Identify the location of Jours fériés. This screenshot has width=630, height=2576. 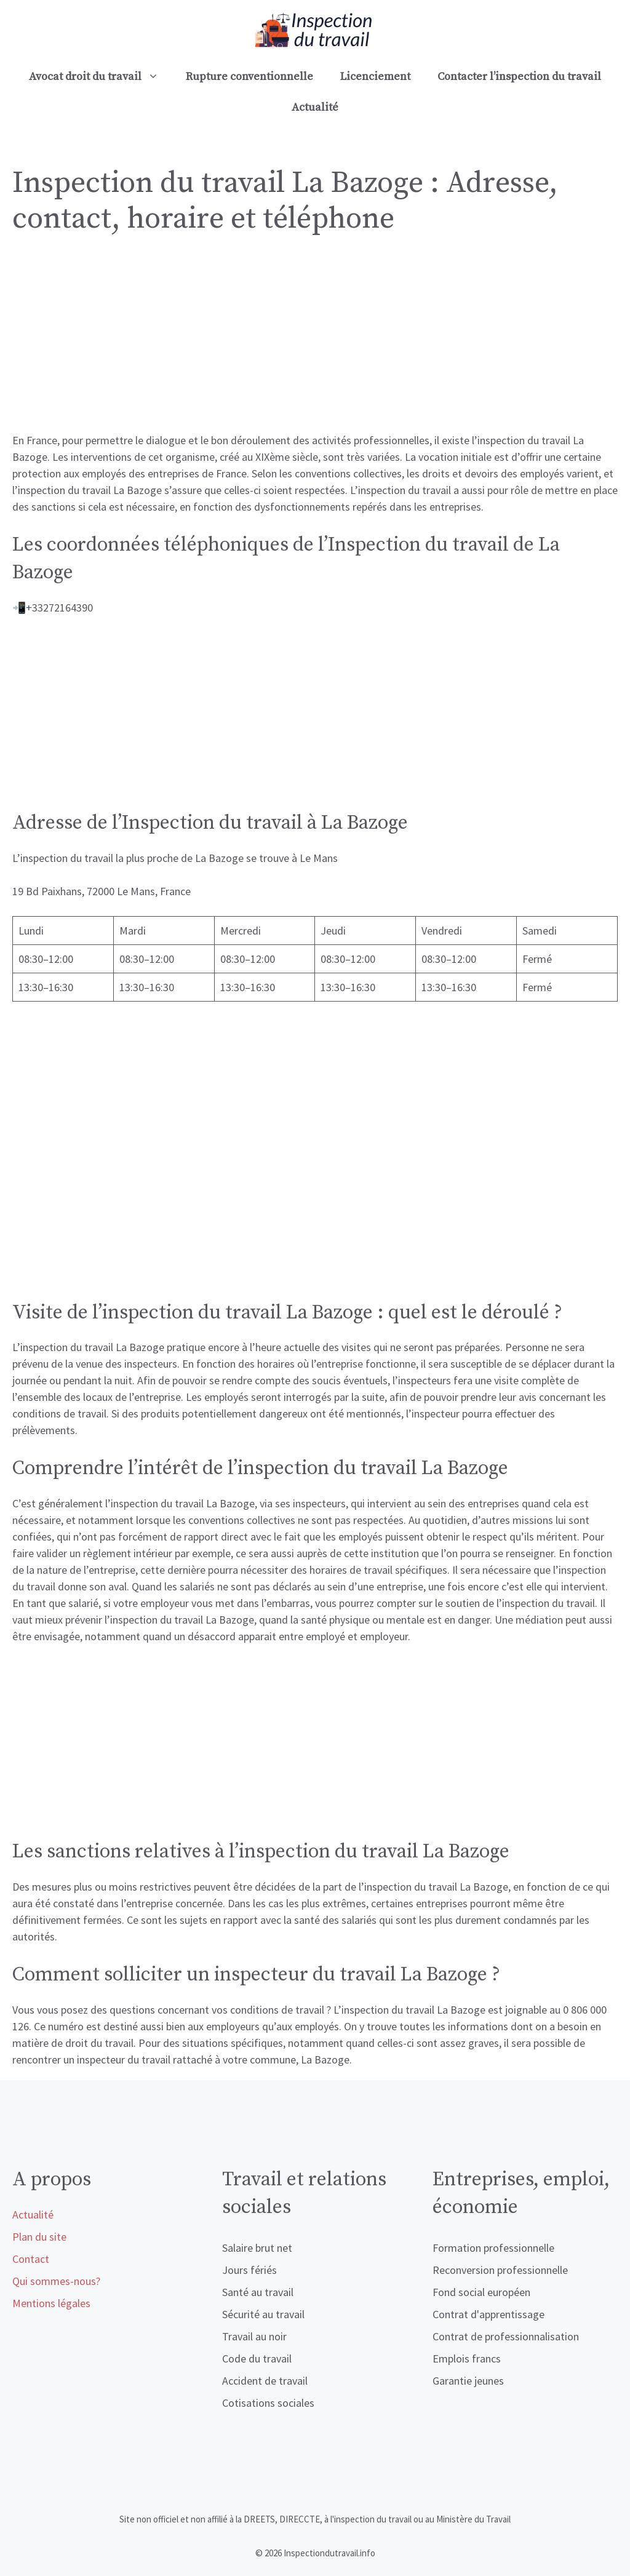
(249, 2270).